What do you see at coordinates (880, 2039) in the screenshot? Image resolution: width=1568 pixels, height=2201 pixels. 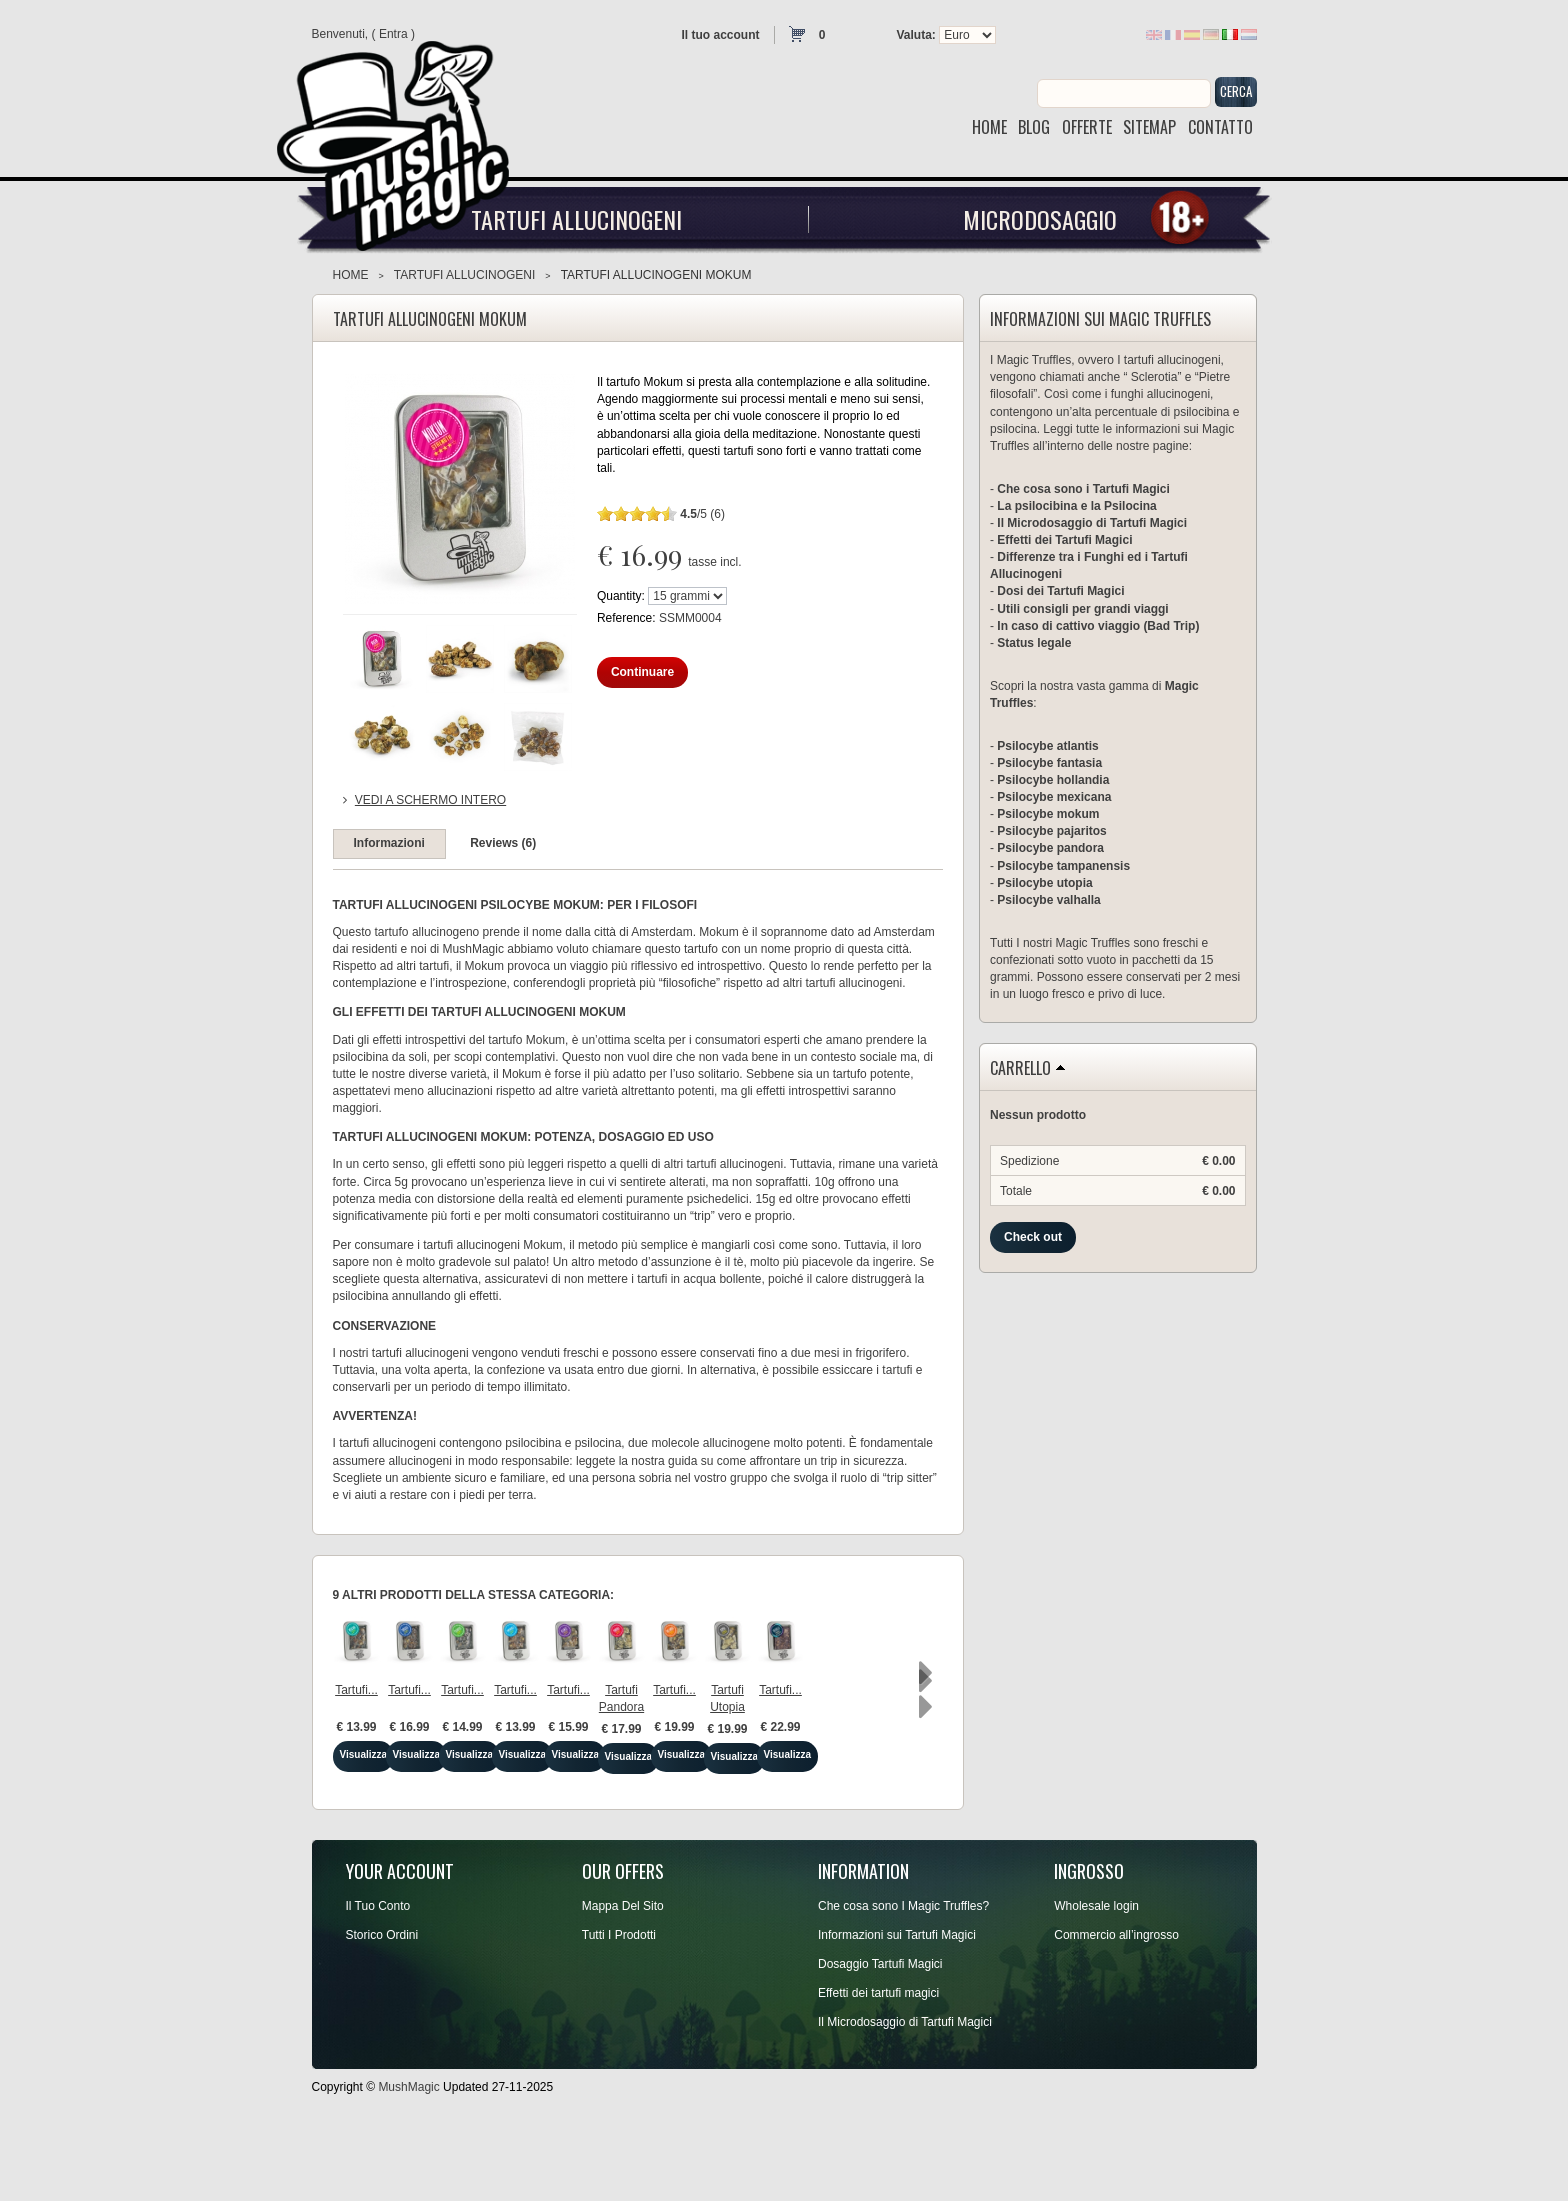 I see `Dosaggio Tartufi Magici` at bounding box center [880, 2039].